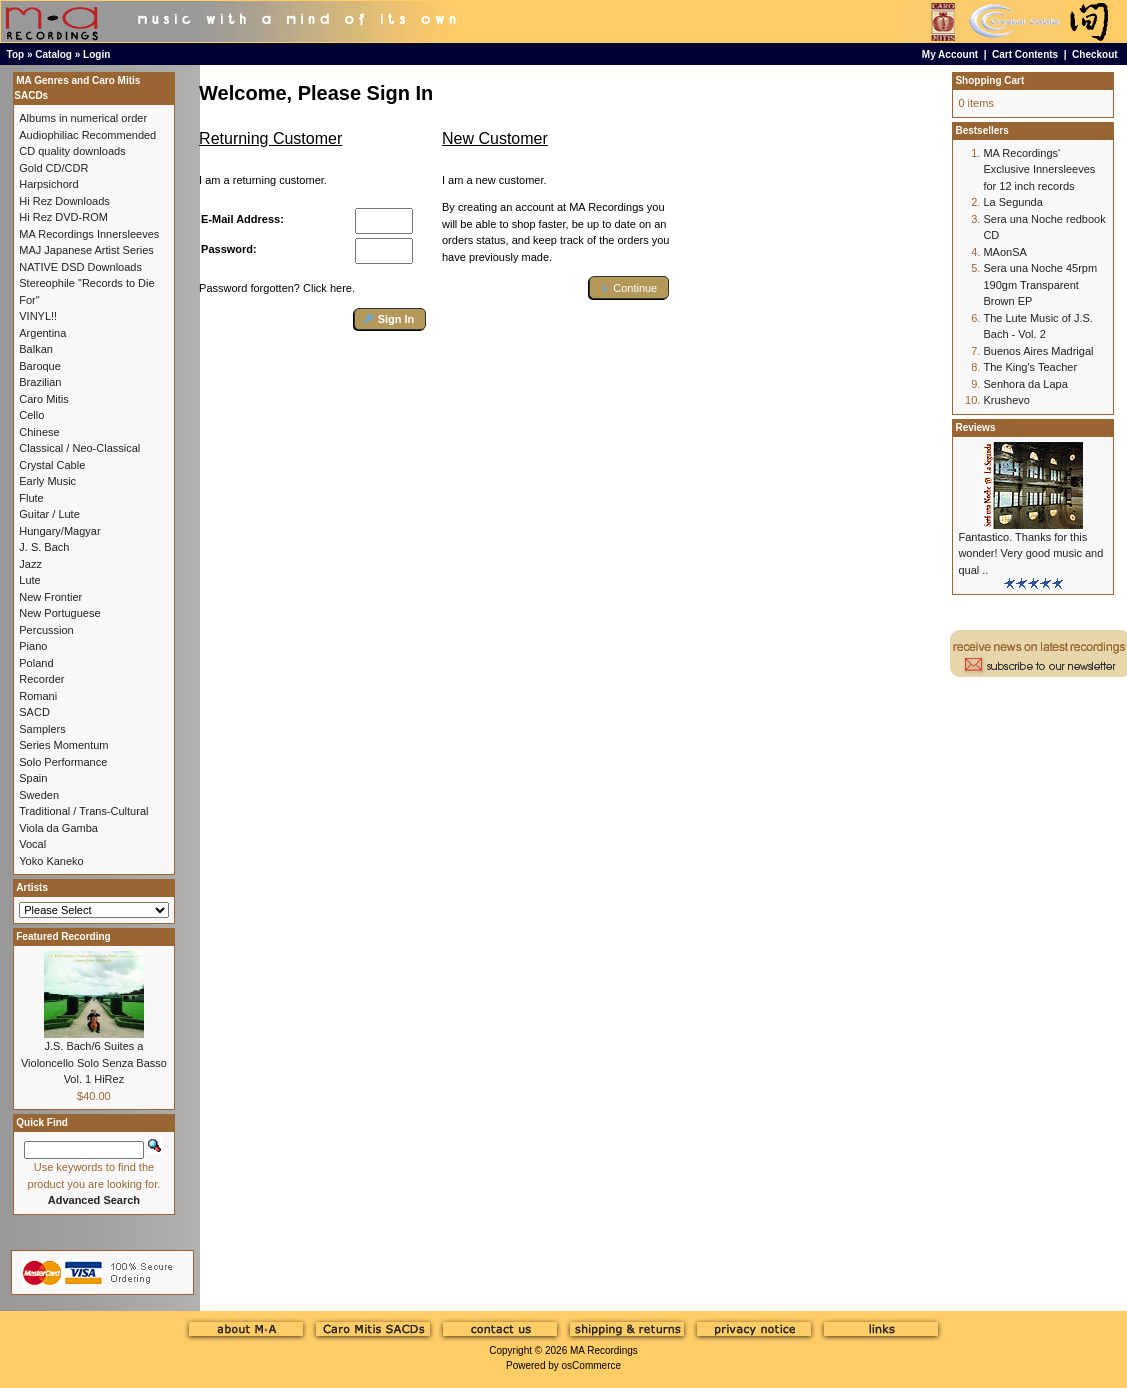  I want to click on Percussion, so click(46, 630).